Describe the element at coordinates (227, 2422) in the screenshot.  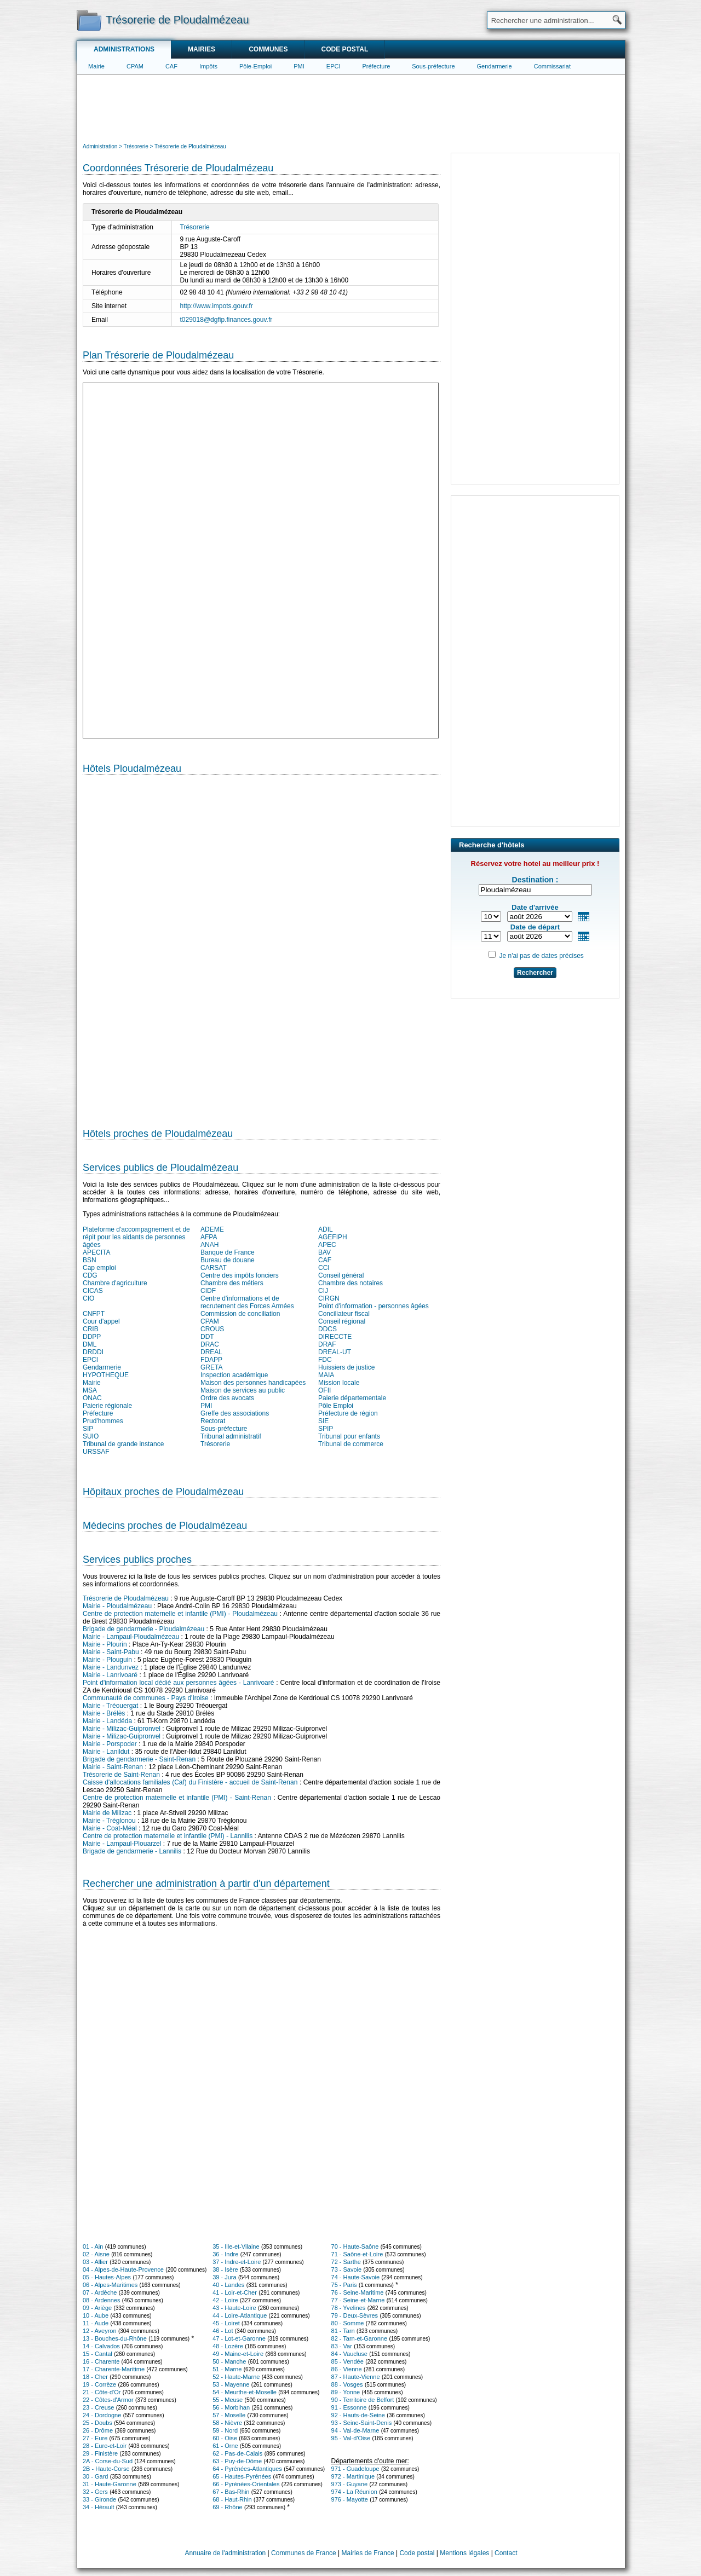
I see `58 - Nièvre` at that location.